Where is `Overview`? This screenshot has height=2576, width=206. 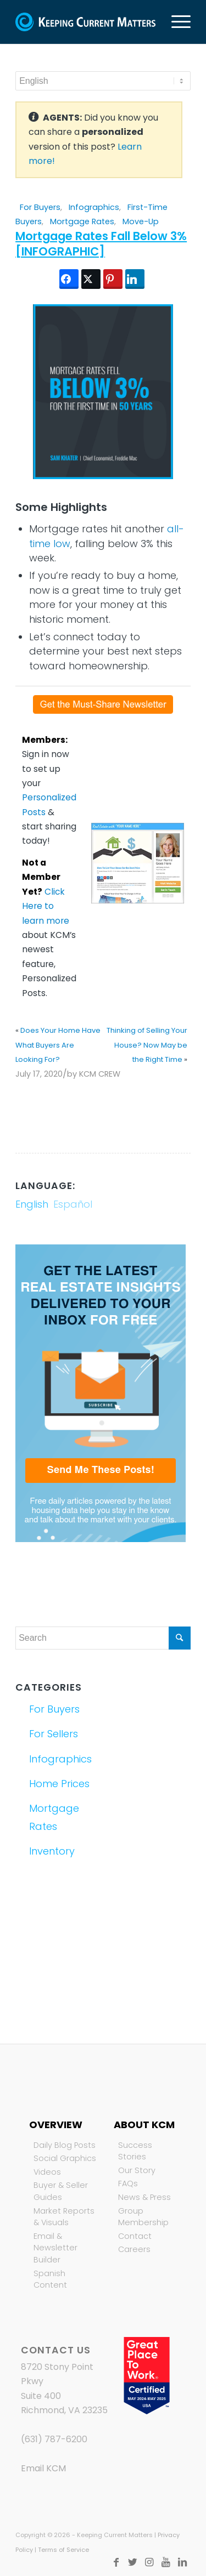
Overview is located at coordinates (55, 2124).